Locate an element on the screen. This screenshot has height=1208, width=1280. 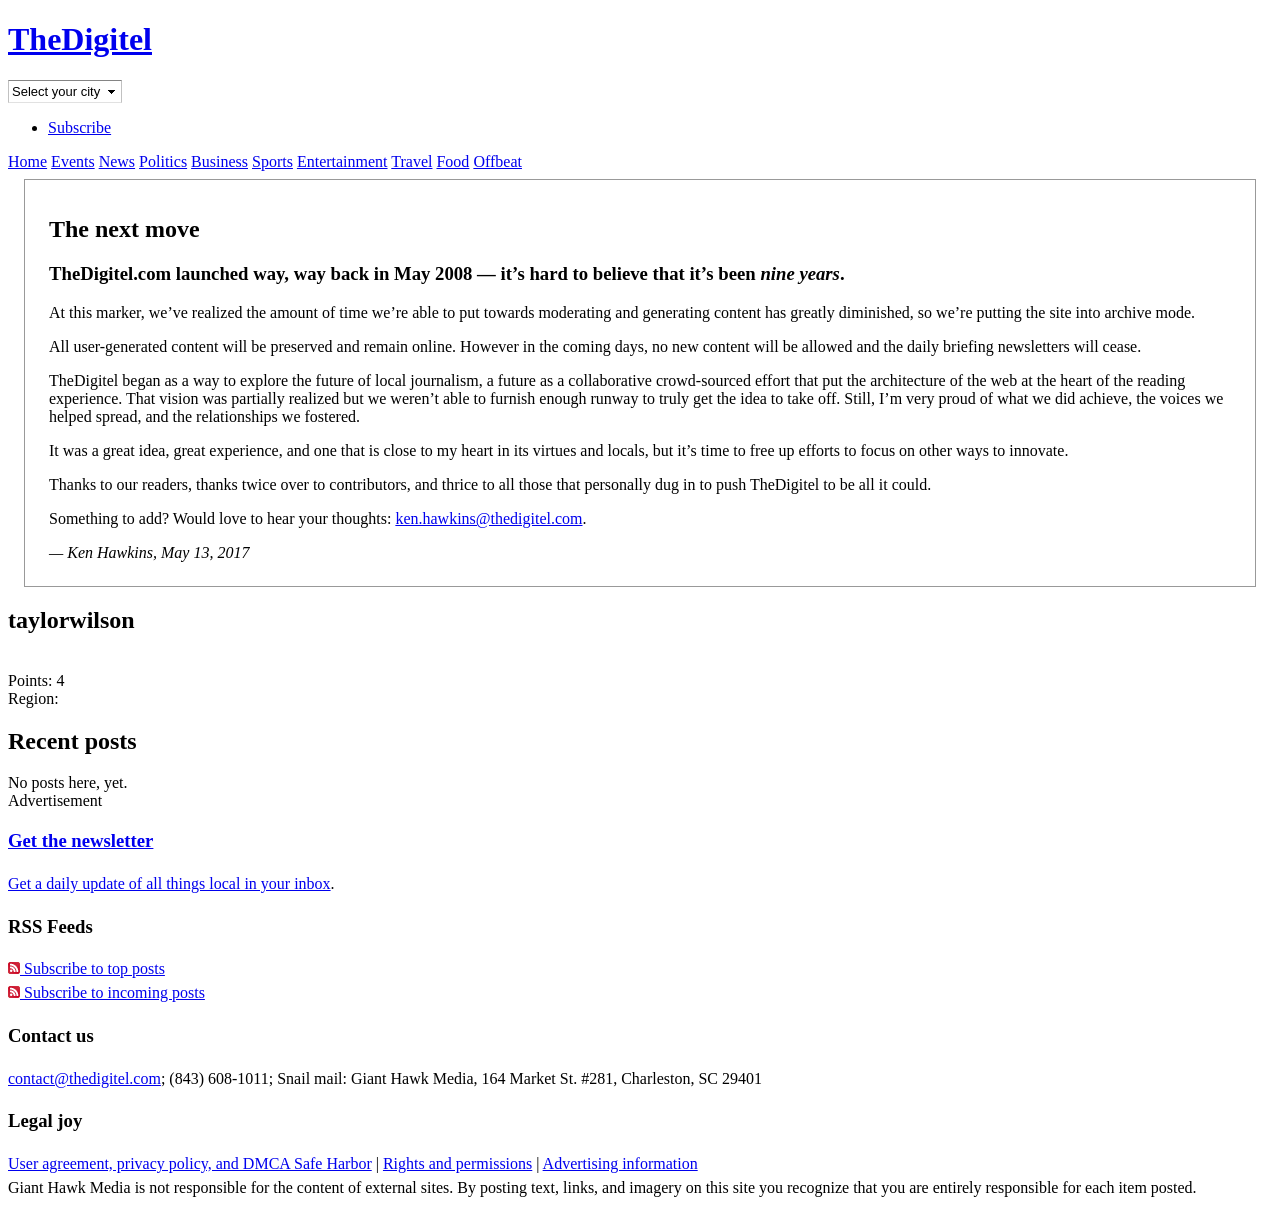
Home is located at coordinates (27, 161).